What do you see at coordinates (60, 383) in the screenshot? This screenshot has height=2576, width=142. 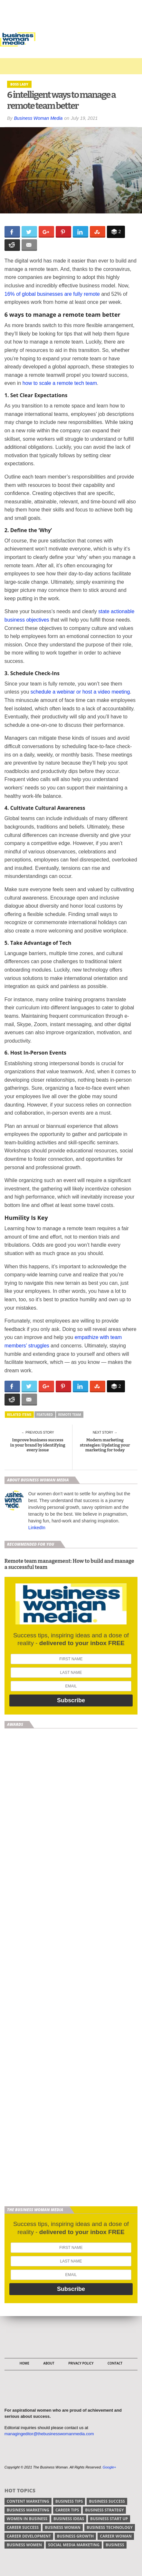 I see `how to scale a remote tech team` at bounding box center [60, 383].